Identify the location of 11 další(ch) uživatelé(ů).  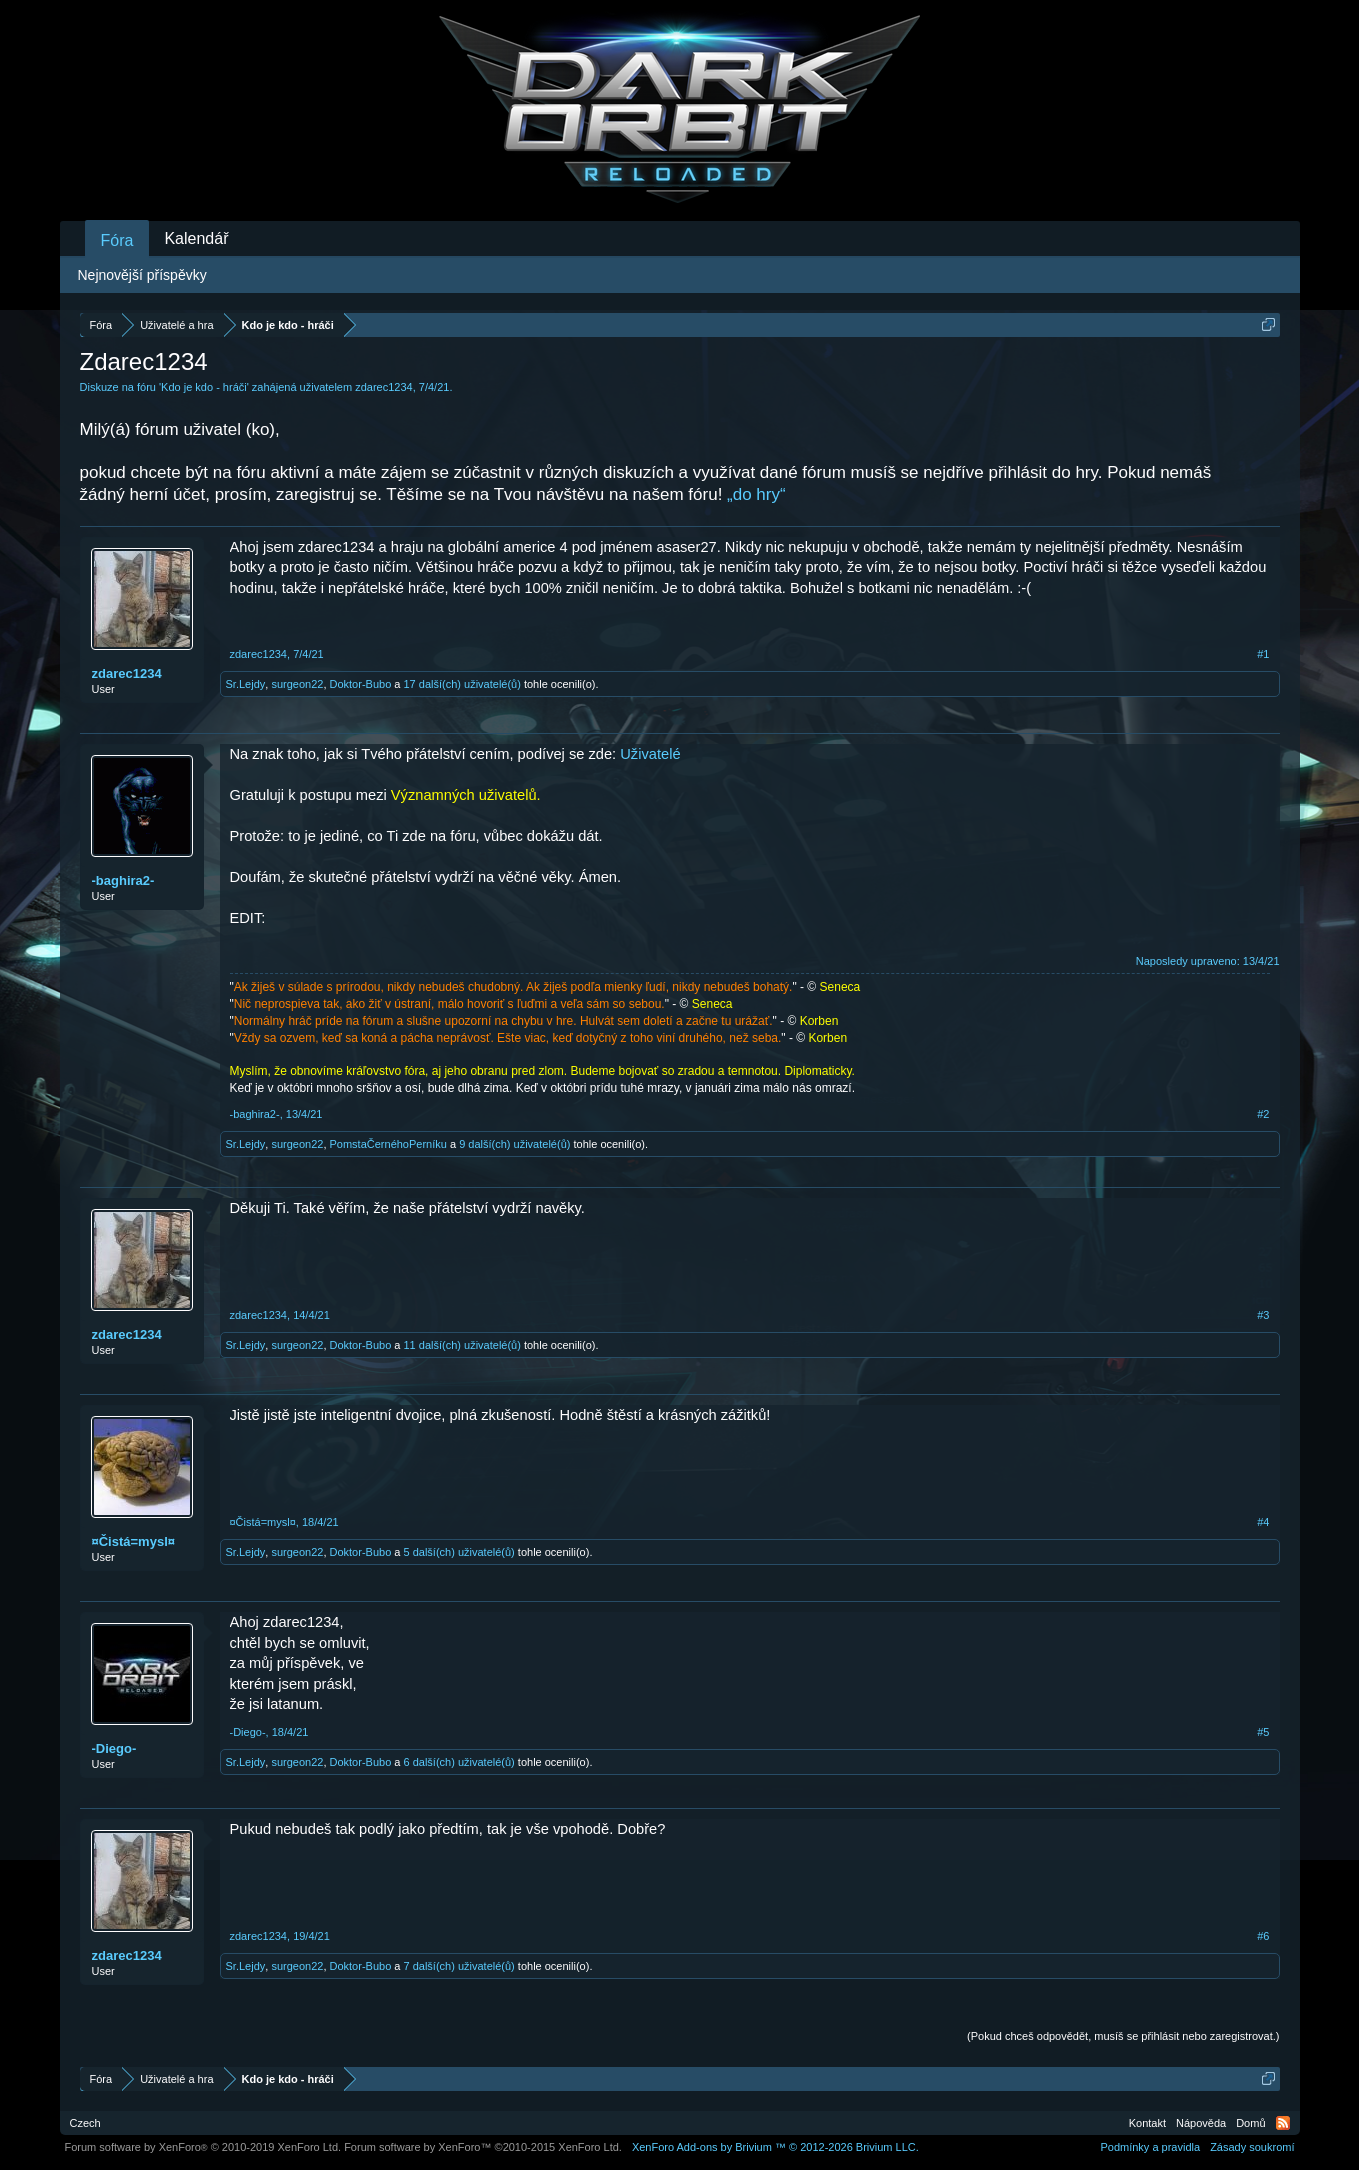
(462, 1345).